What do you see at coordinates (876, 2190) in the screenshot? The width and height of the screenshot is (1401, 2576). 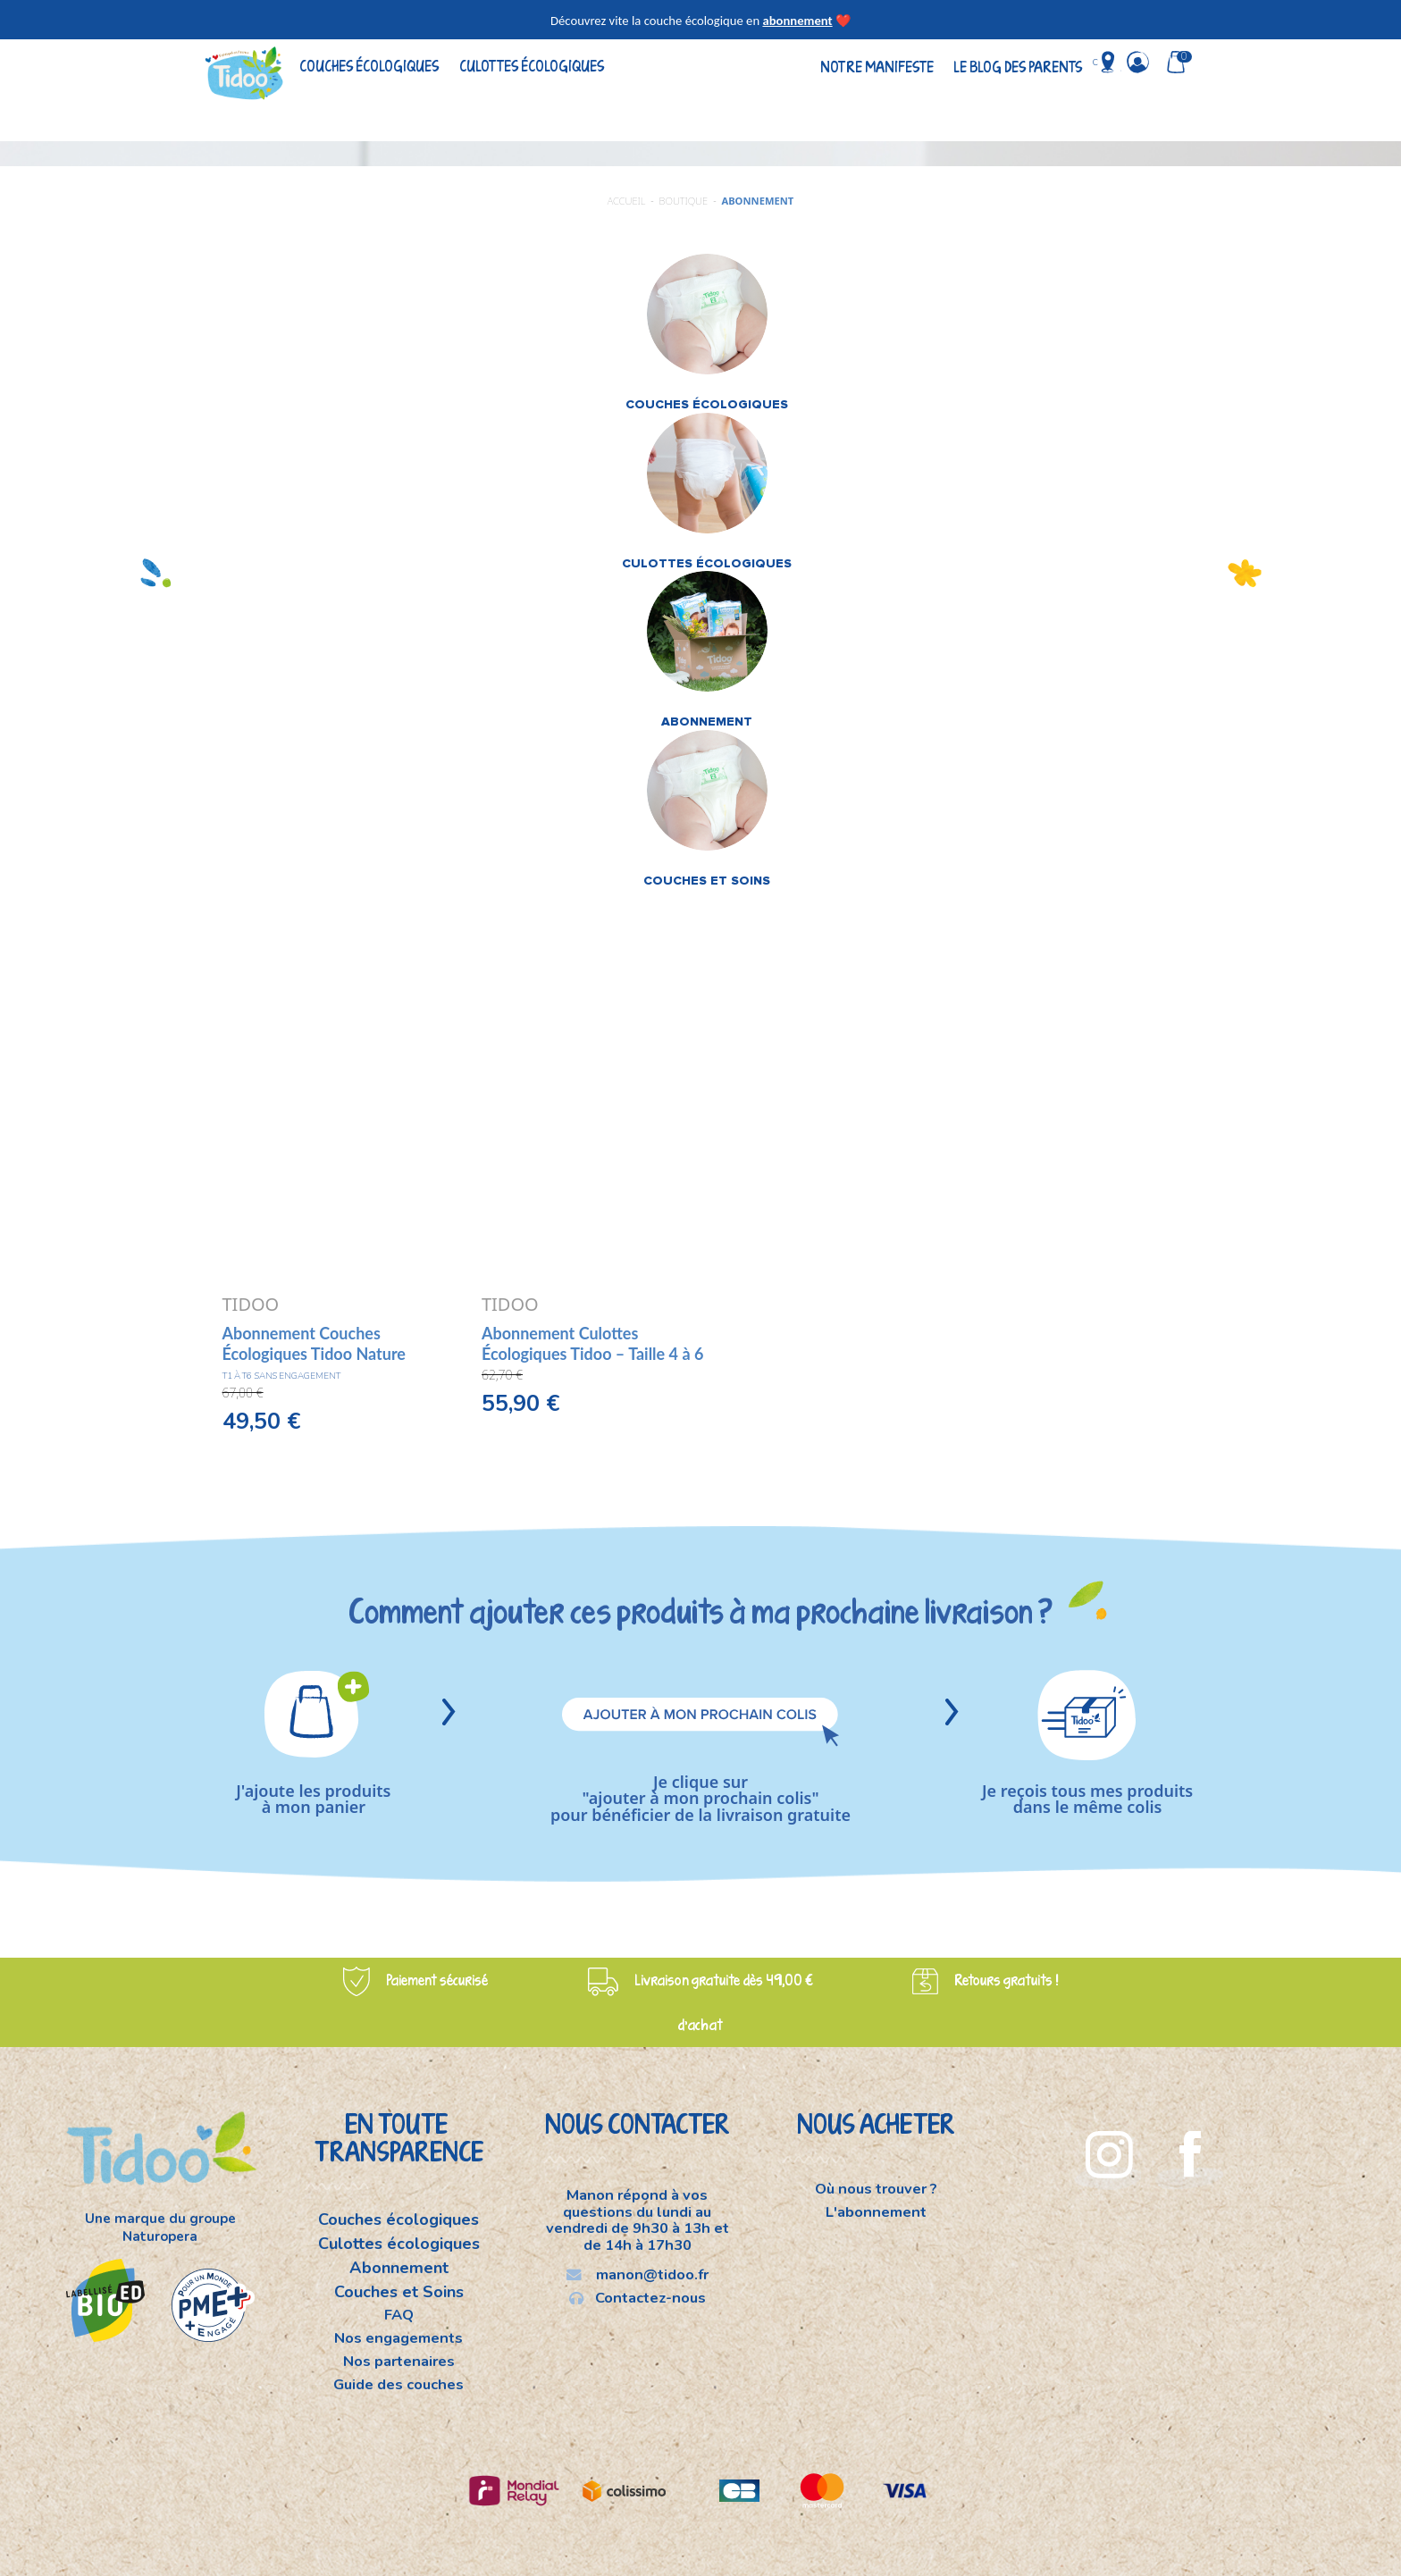 I see `Où nous trouver ?` at bounding box center [876, 2190].